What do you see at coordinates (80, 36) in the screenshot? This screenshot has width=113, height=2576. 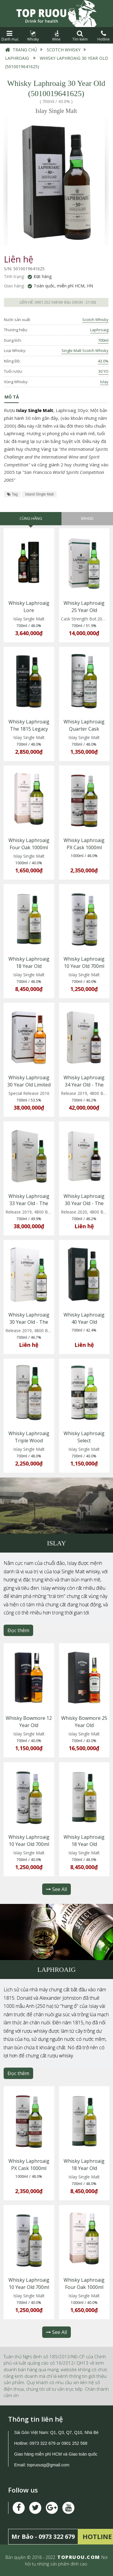 I see `Tìm kiếm` at bounding box center [80, 36].